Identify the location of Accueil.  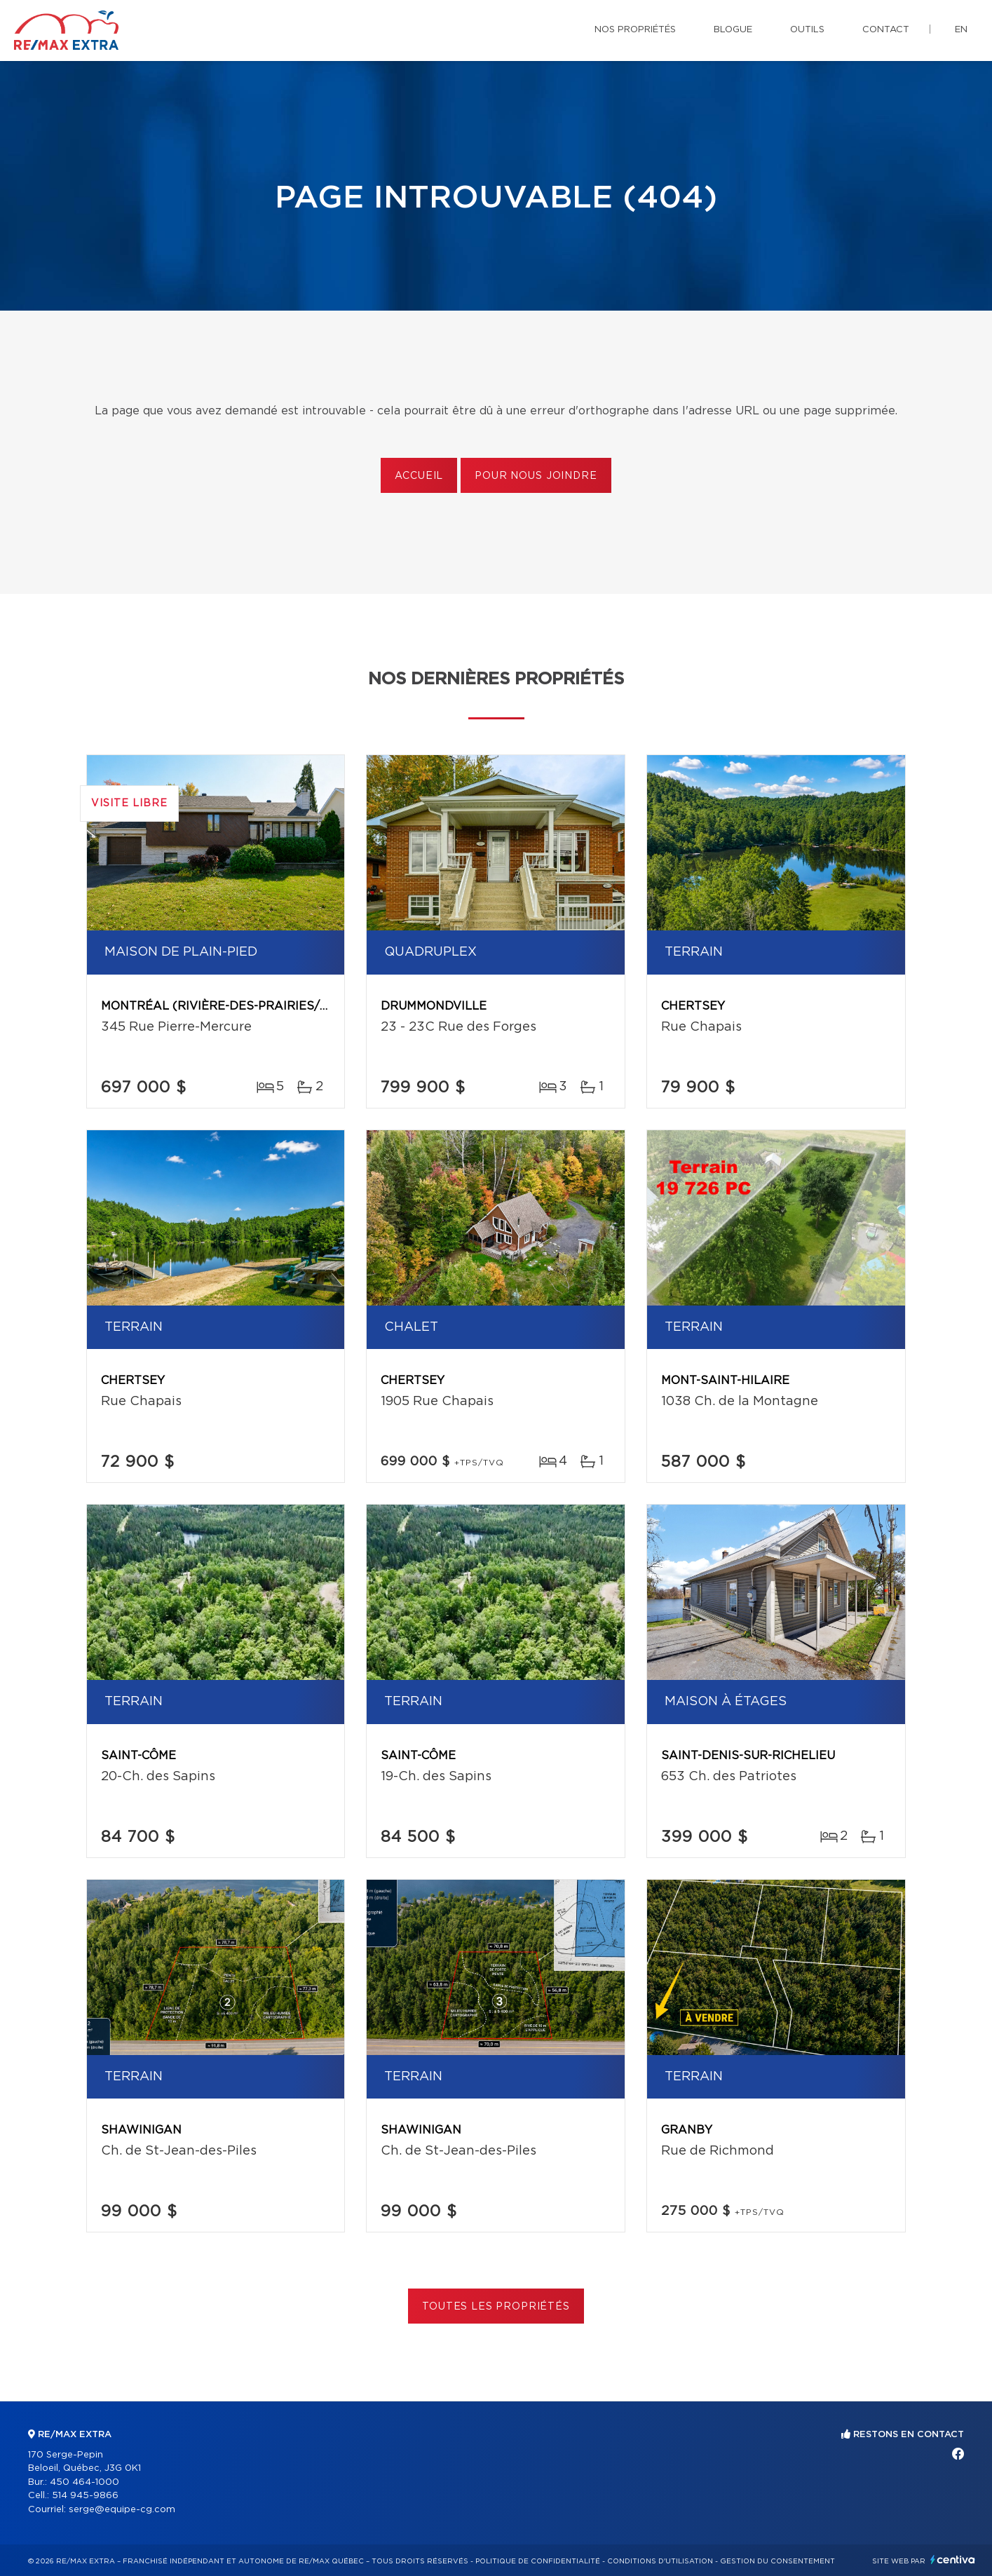
(419, 476).